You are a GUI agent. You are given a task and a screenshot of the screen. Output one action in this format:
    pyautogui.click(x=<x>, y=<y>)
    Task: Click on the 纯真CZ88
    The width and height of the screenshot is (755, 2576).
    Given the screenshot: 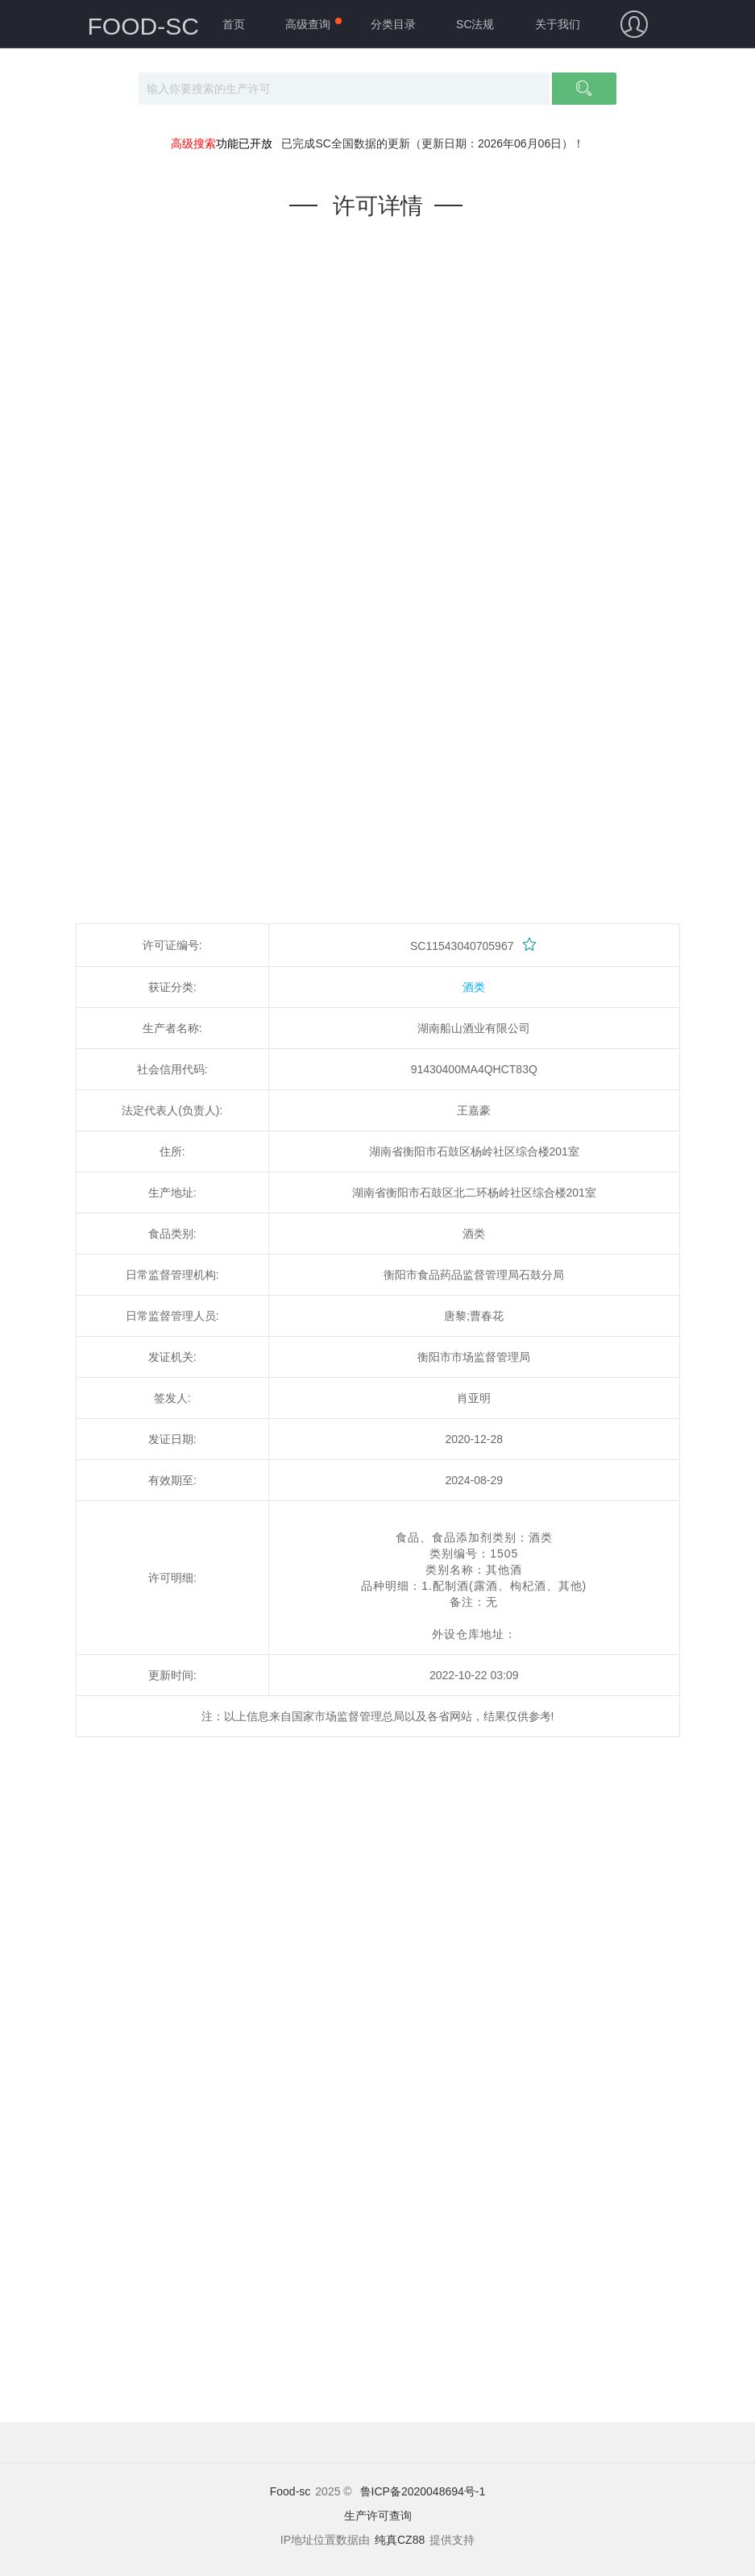 What is the action you would take?
    pyautogui.click(x=400, y=2539)
    